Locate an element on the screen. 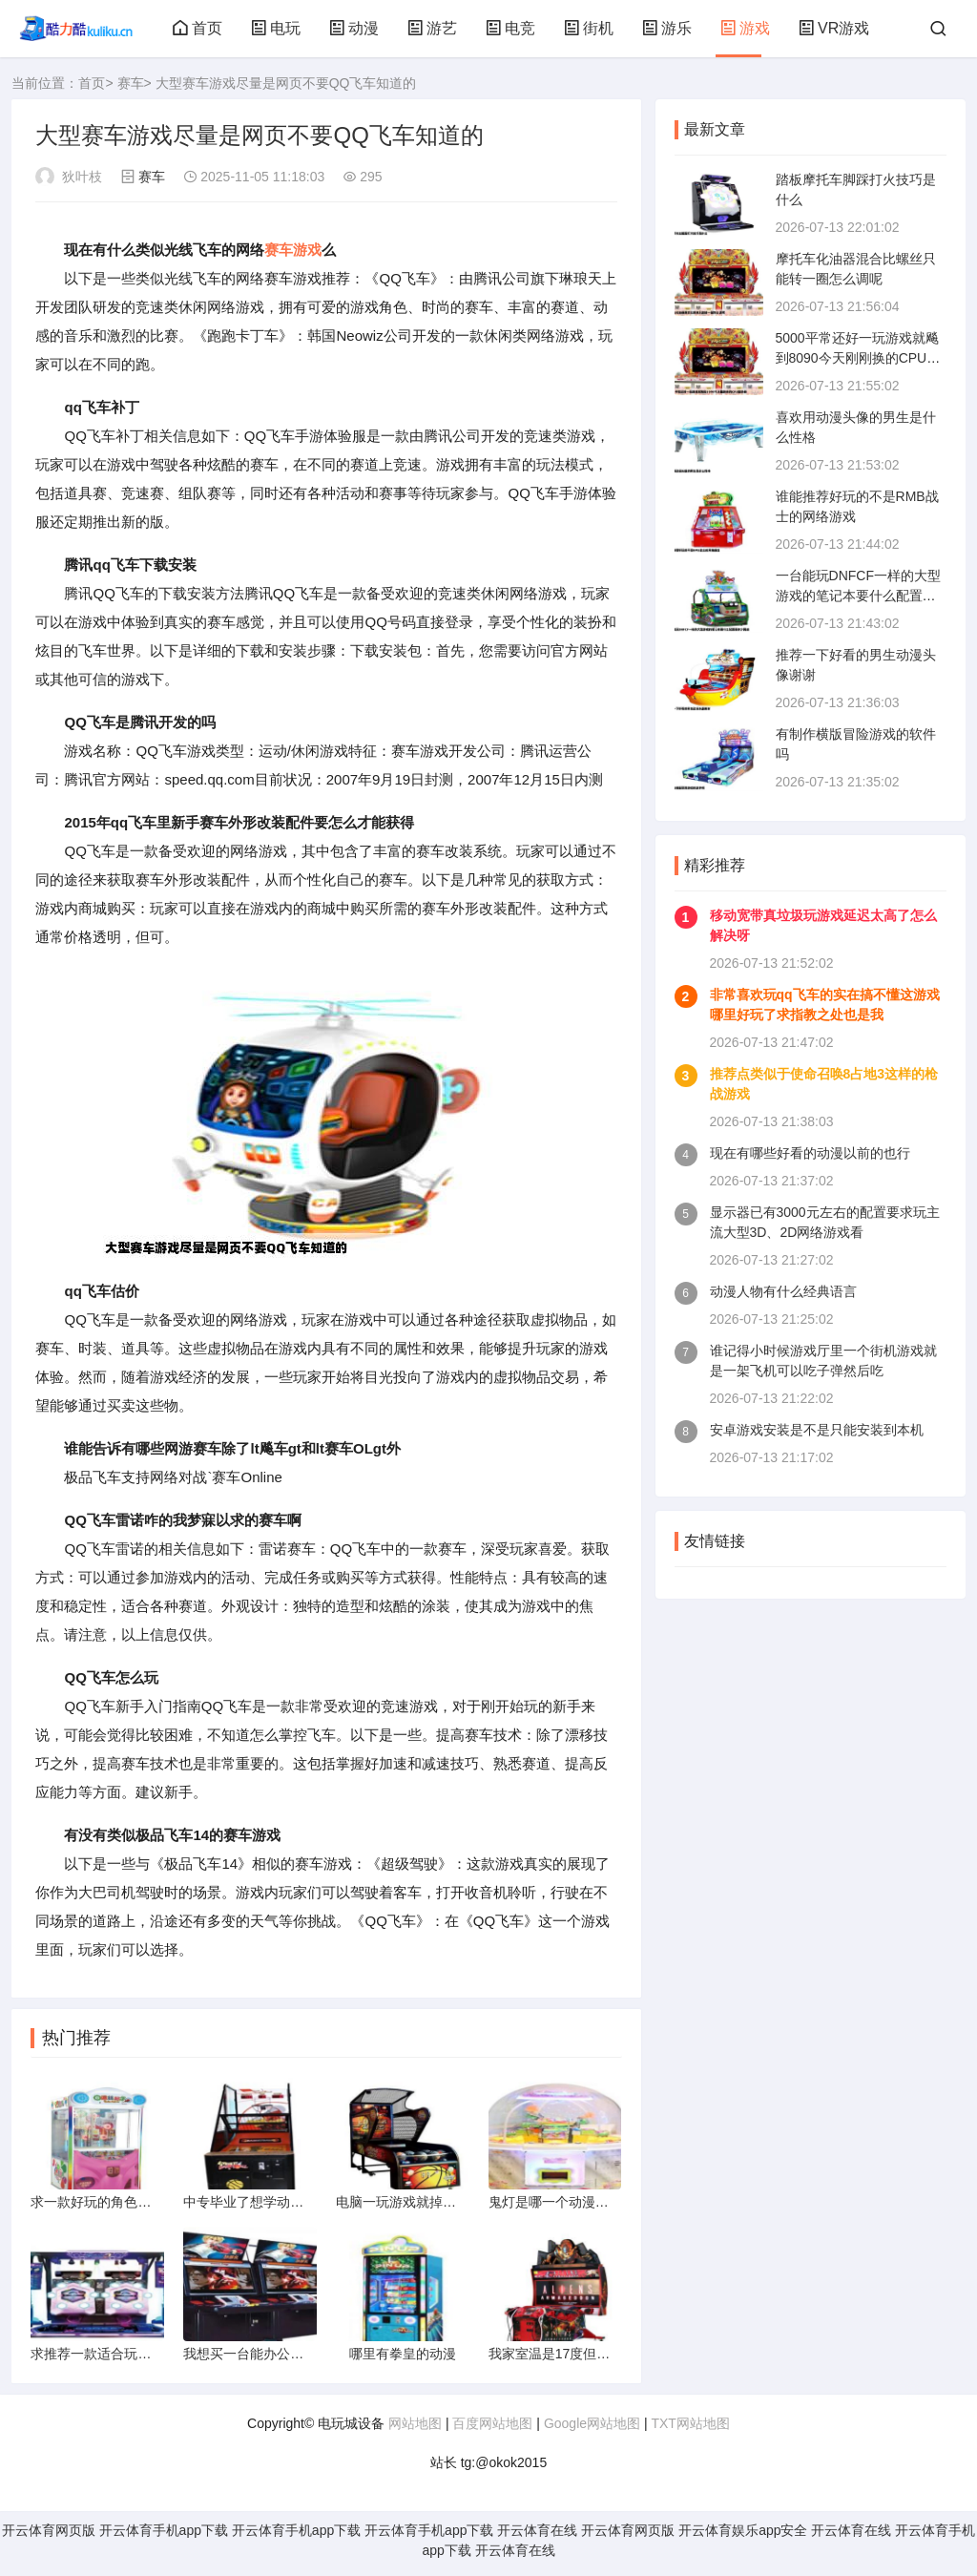  开云体育在线 is located at coordinates (537, 2536).